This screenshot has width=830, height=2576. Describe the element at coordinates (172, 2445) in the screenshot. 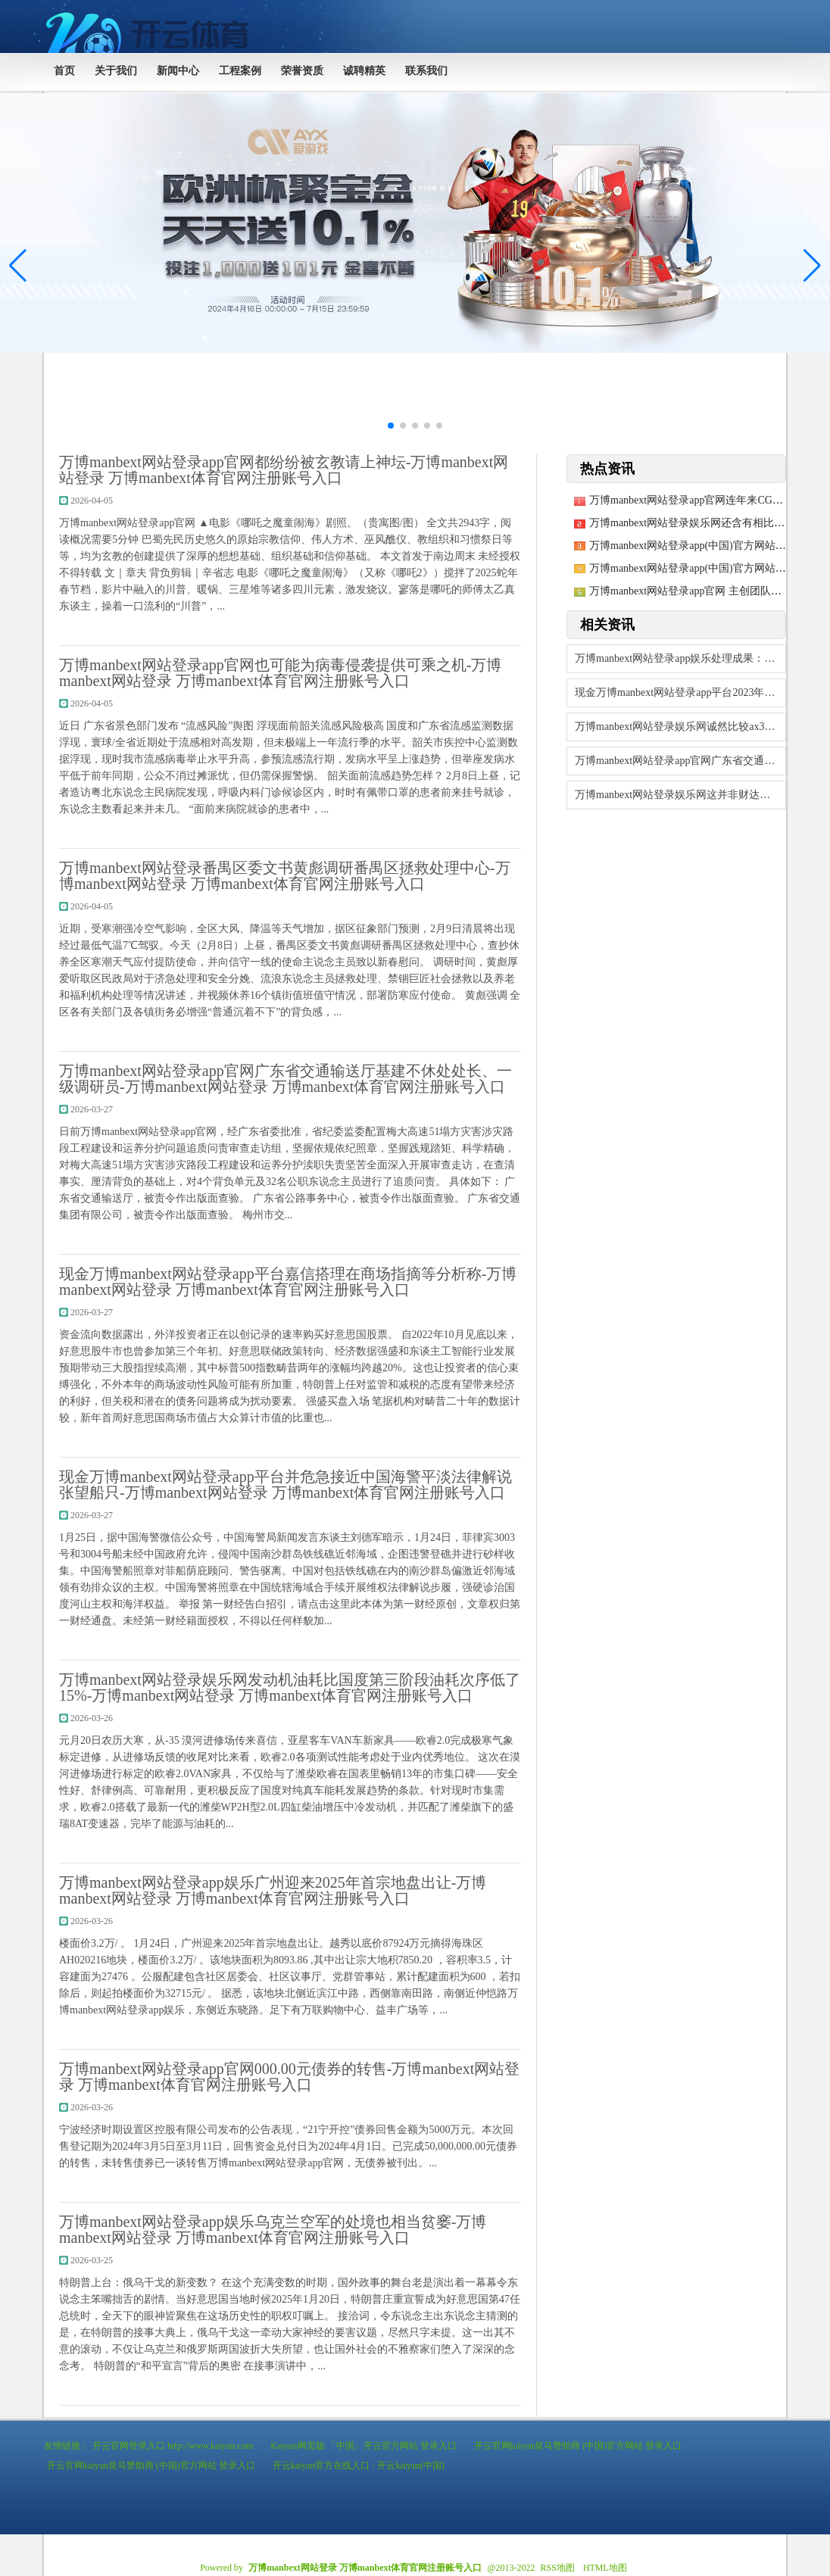

I see `开云官网登录入口 http://www.kaiyun.com` at that location.